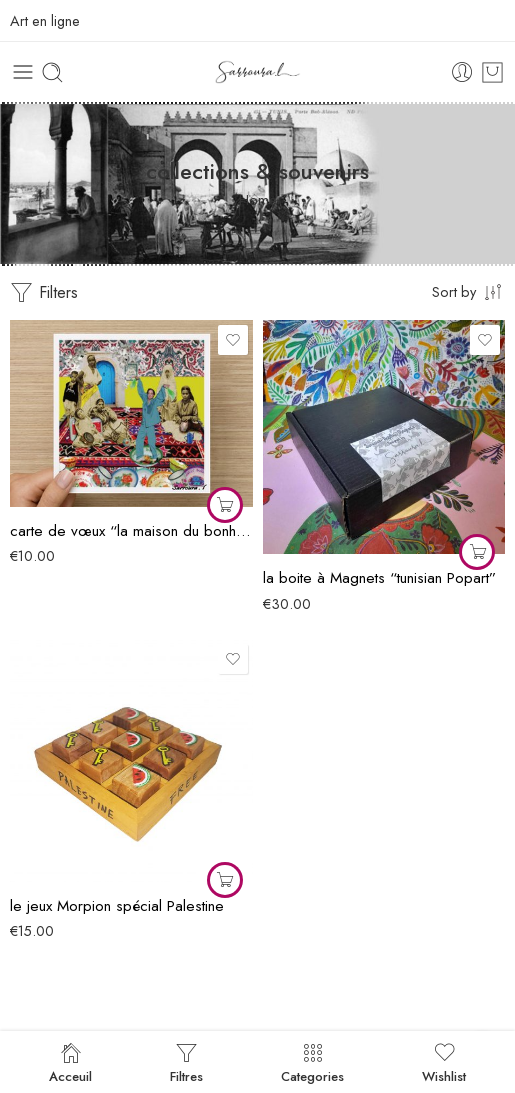 The height and width of the screenshot is (1093, 515). Describe the element at coordinates (131, 531) in the screenshot. I see `carte de vœux “la maison du bonheur”` at that location.